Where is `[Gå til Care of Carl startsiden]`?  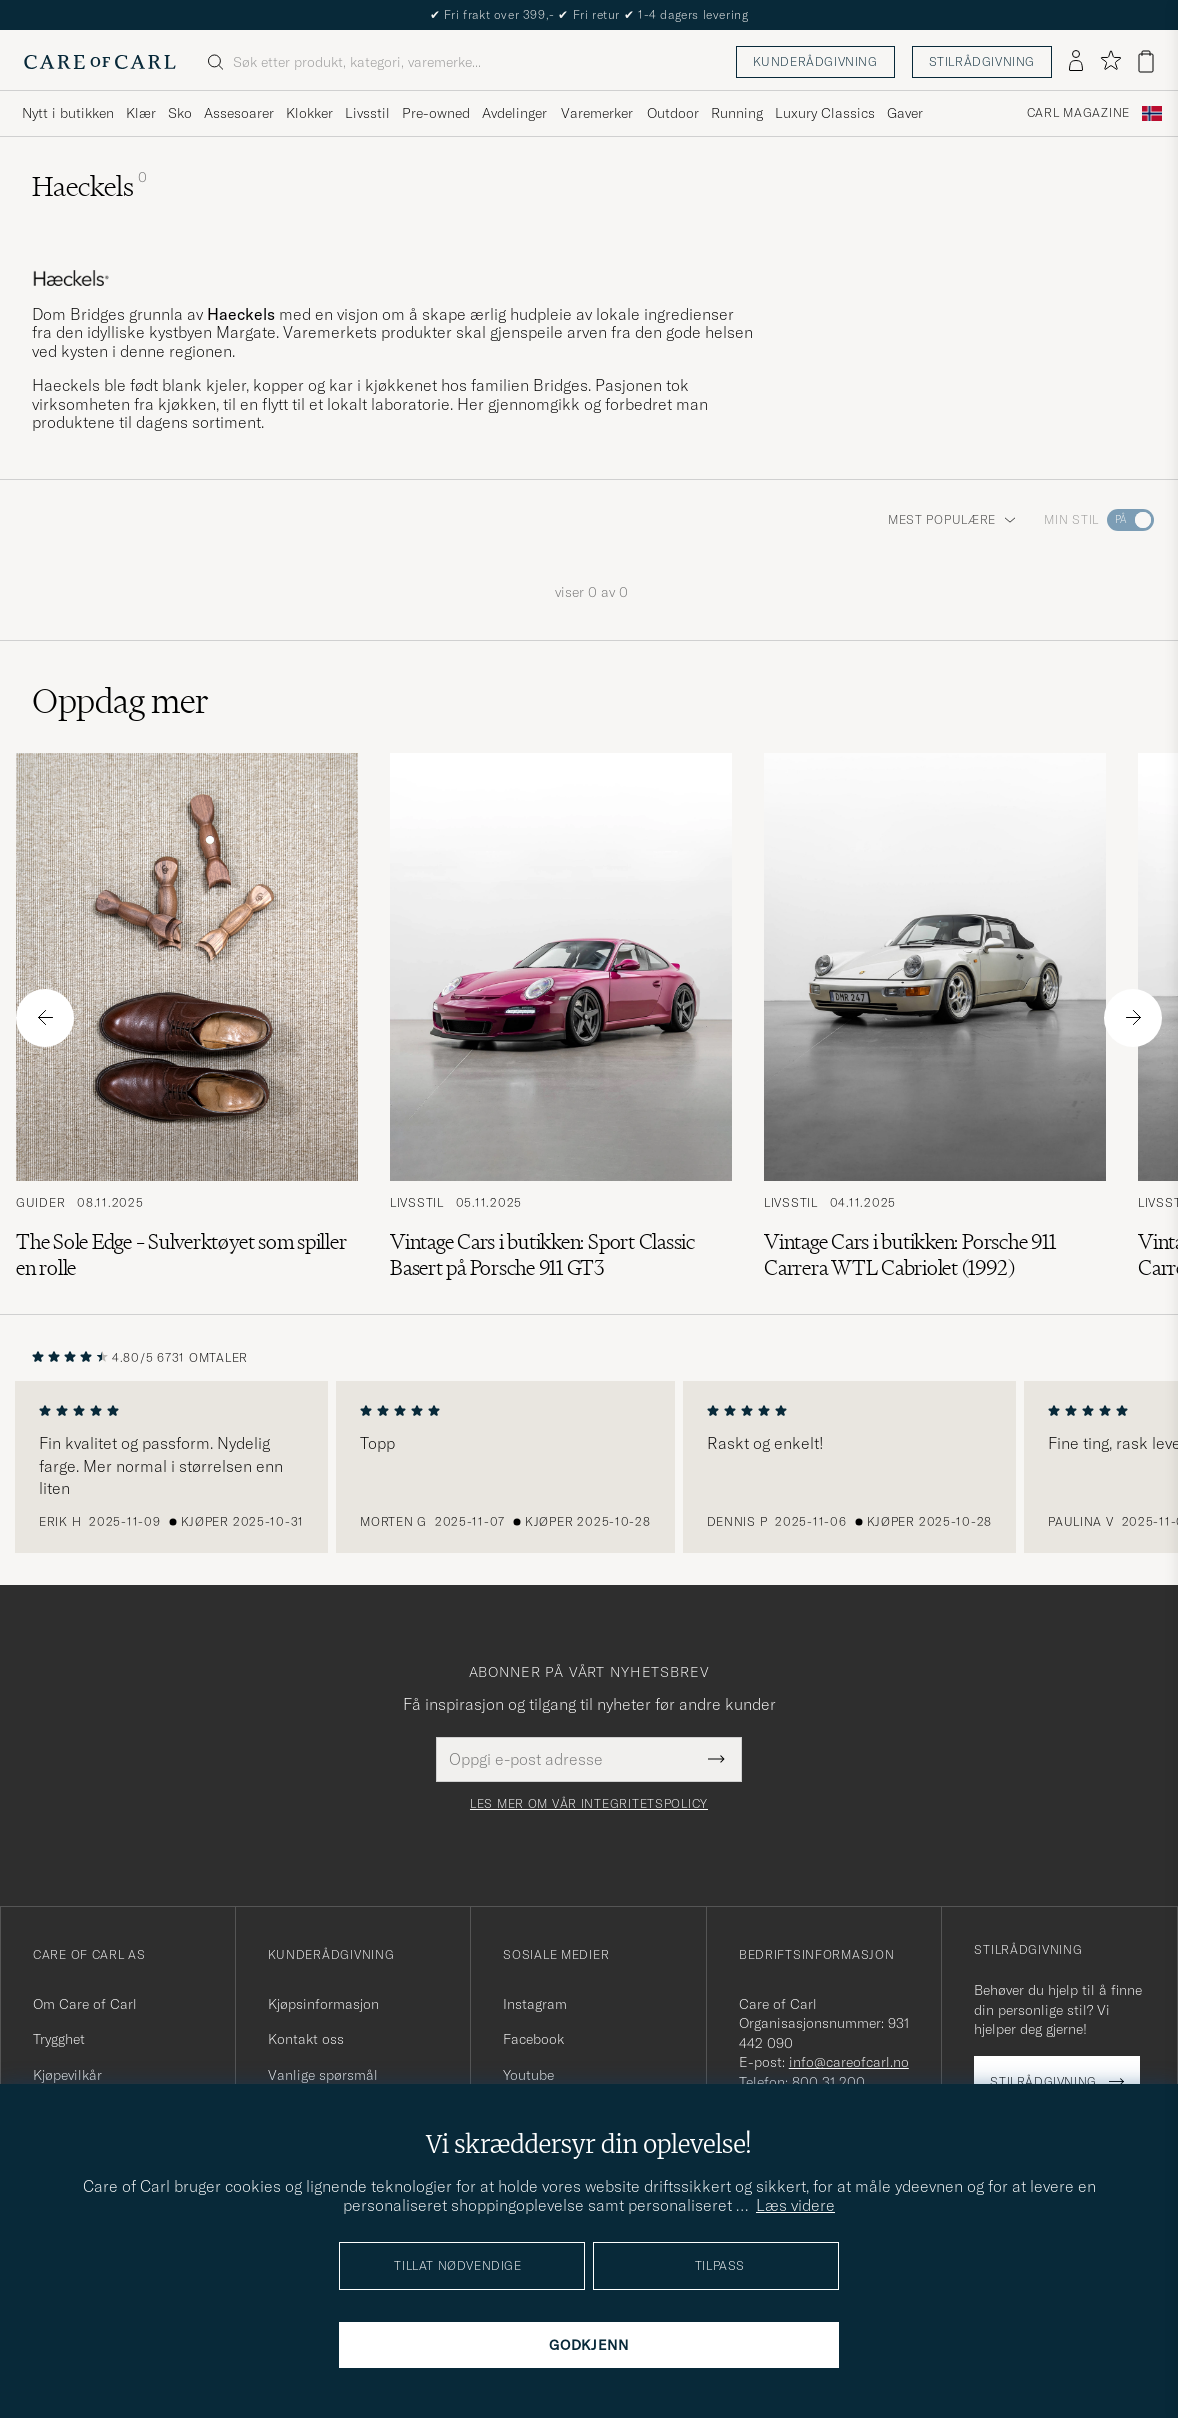
[Gå til Care of Carl startsiden] is located at coordinates (100, 62).